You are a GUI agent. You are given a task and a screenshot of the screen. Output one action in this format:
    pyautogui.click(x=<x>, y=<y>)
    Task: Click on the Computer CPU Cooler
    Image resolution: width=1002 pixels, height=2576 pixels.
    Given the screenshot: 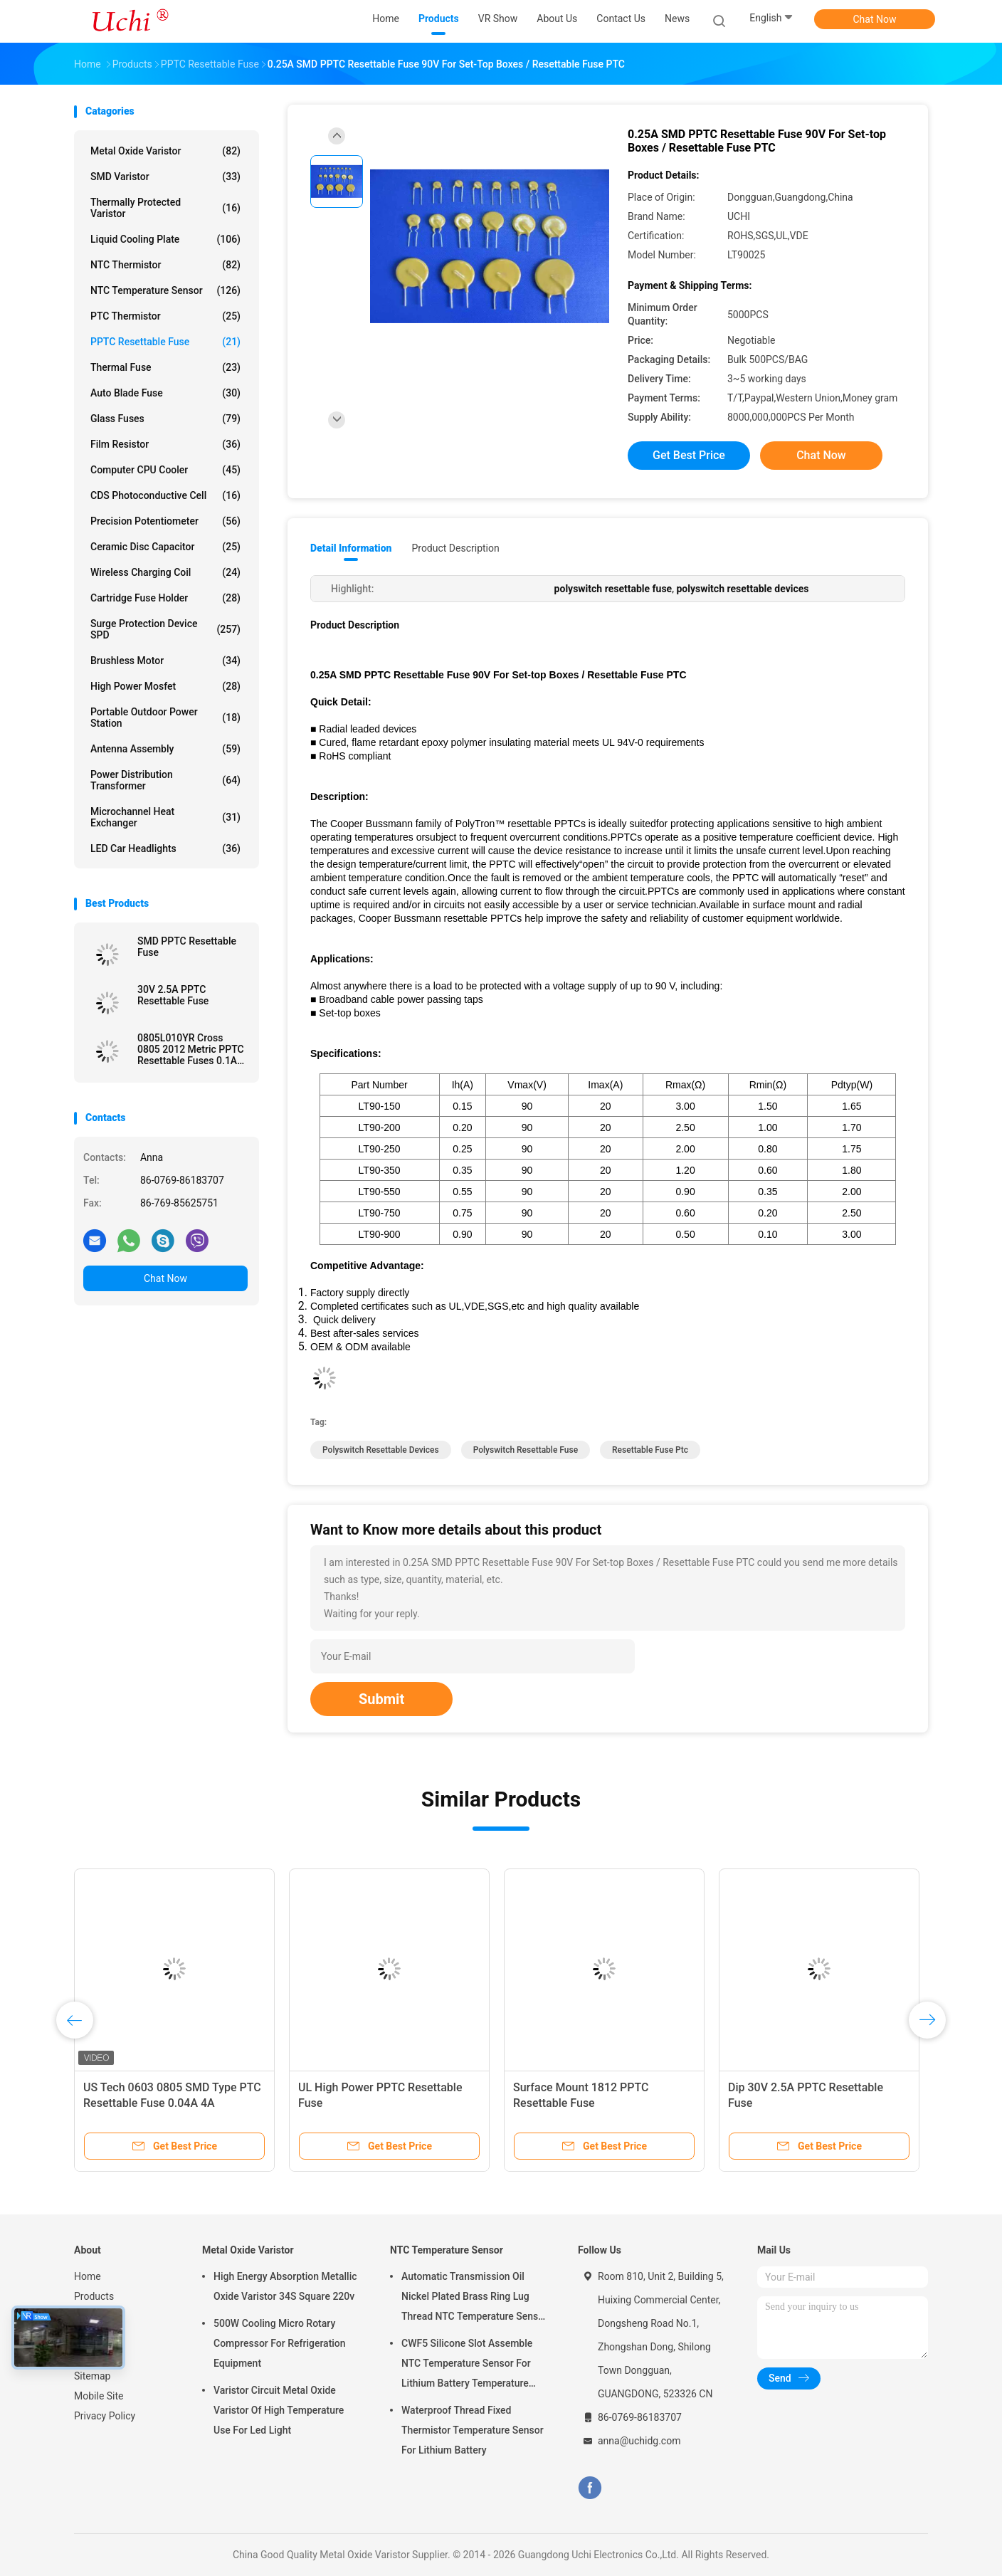 What is the action you would take?
    pyautogui.click(x=165, y=470)
    